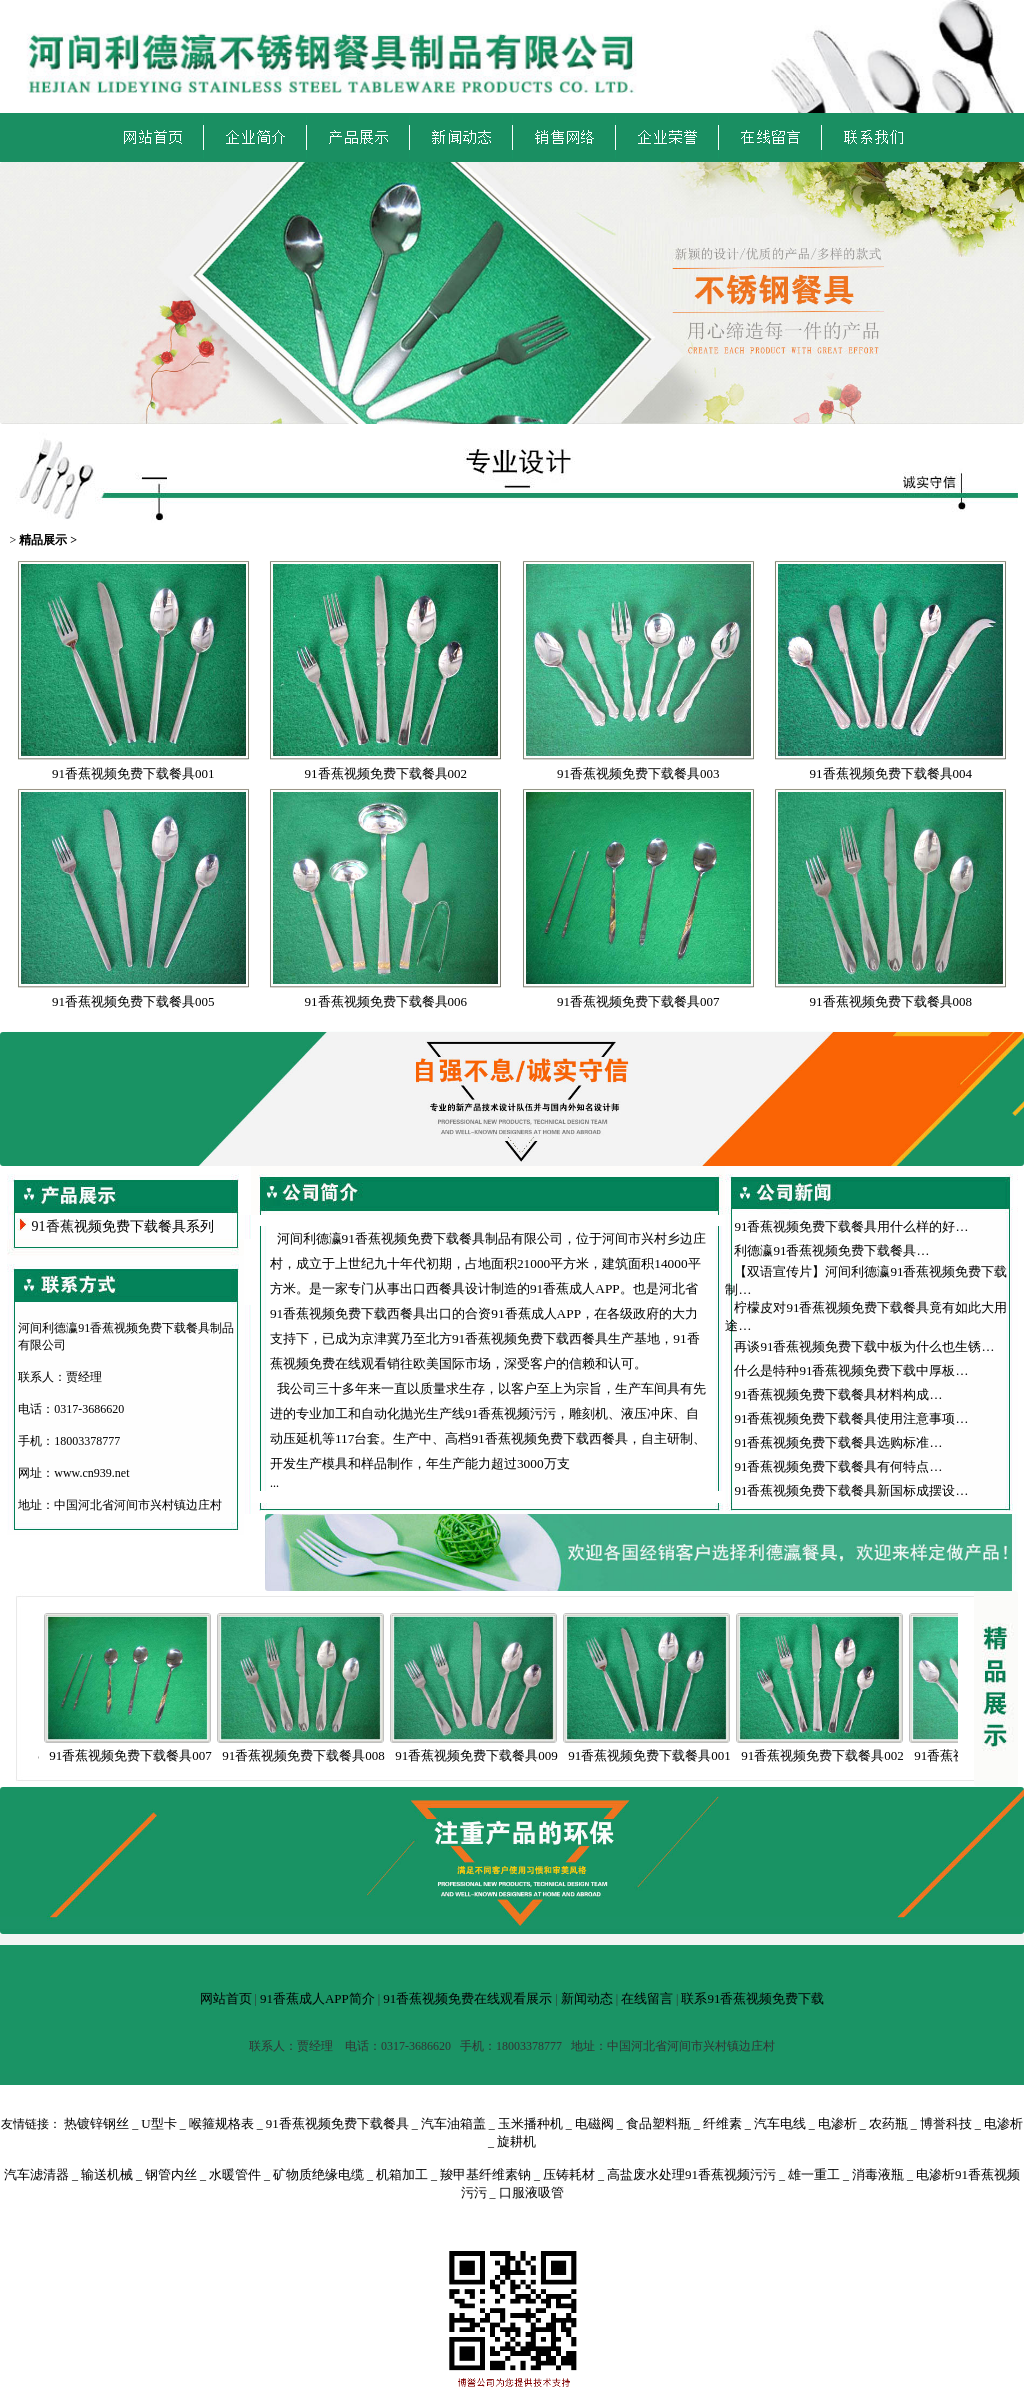 The image size is (1024, 2407). I want to click on 91香蕉视频免费下载餐具001, so click(133, 773).